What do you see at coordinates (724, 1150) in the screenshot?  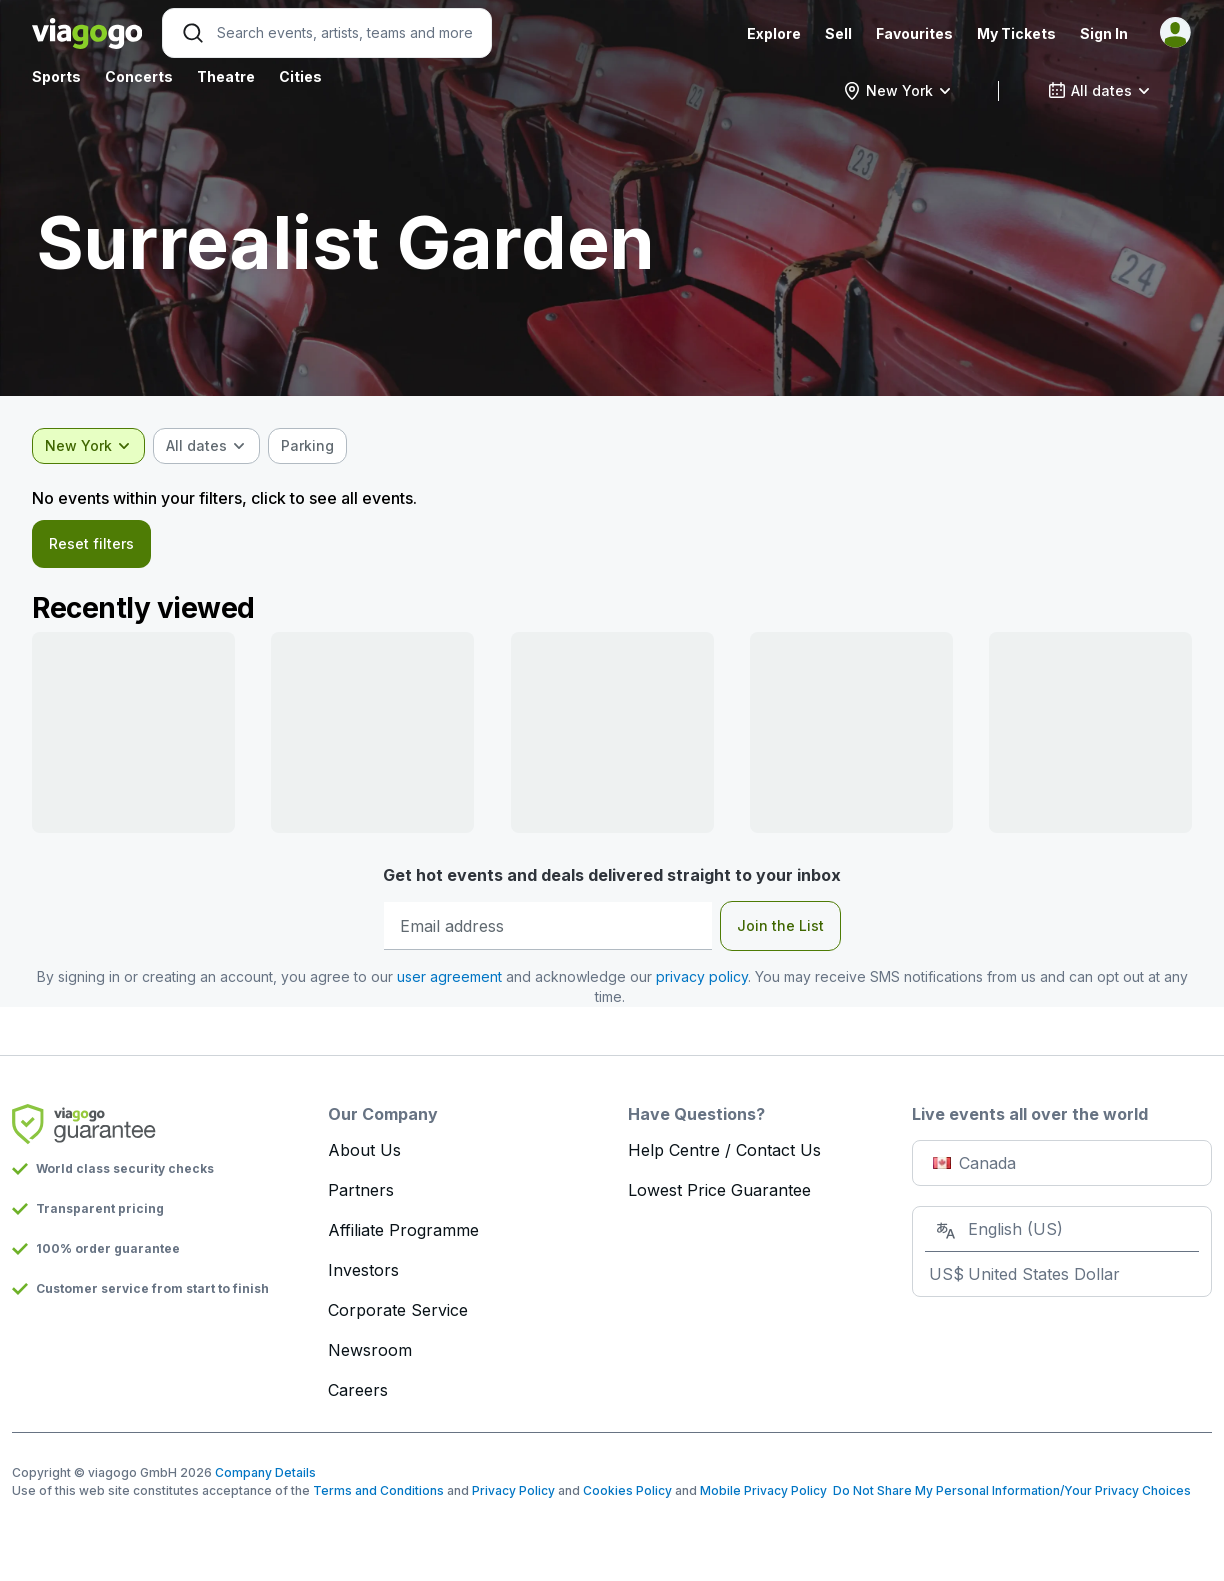 I see `Help Centre / Contact Us` at bounding box center [724, 1150].